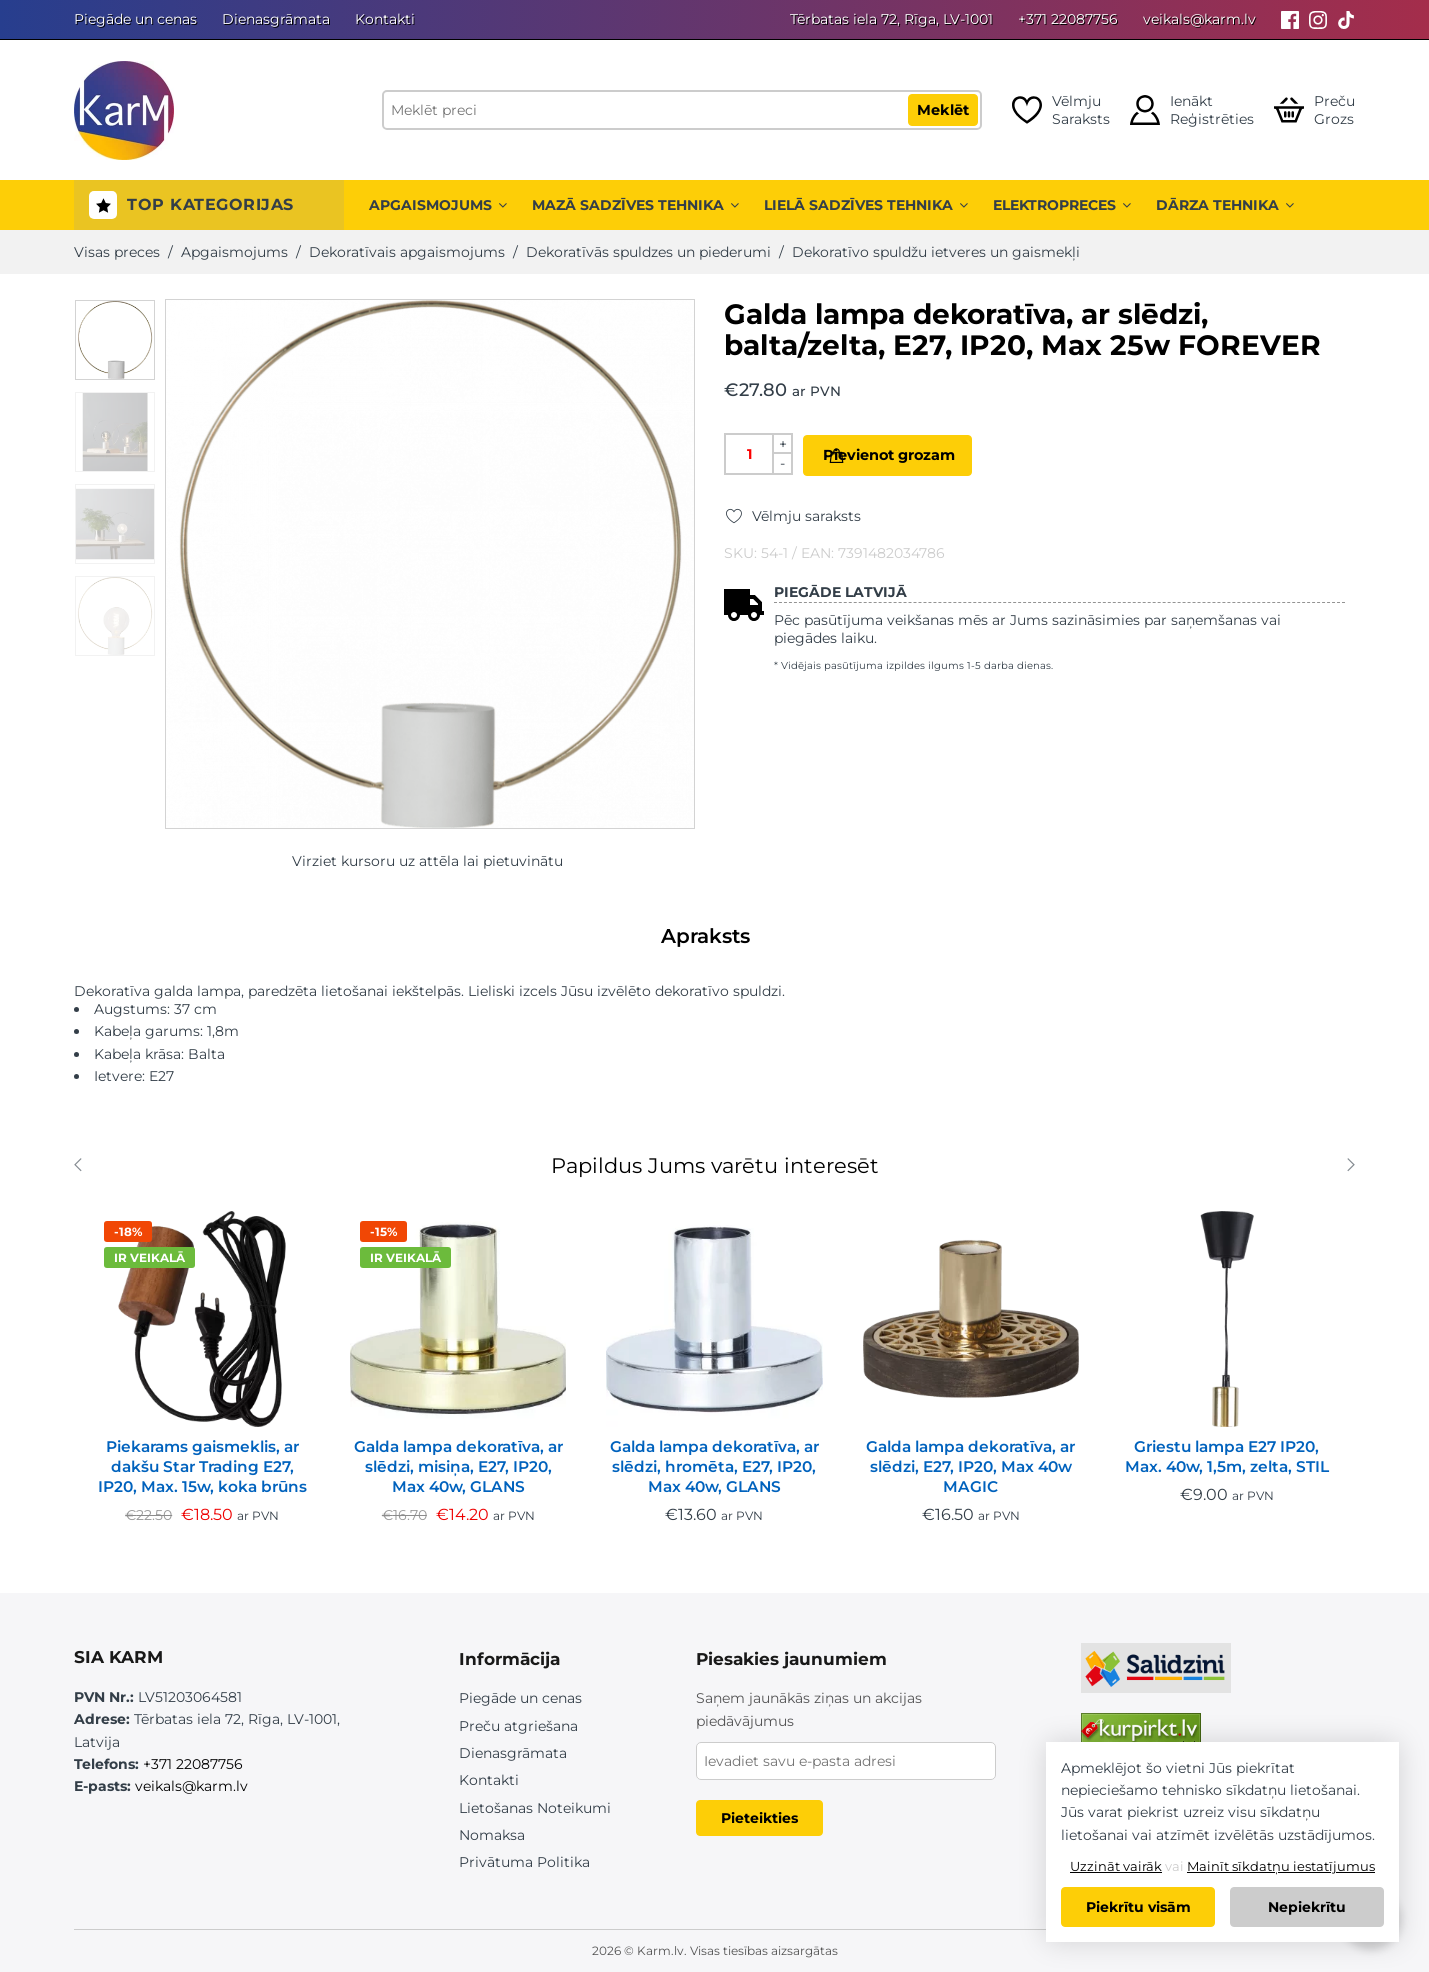  I want to click on [Instagram], so click(1318, 19).